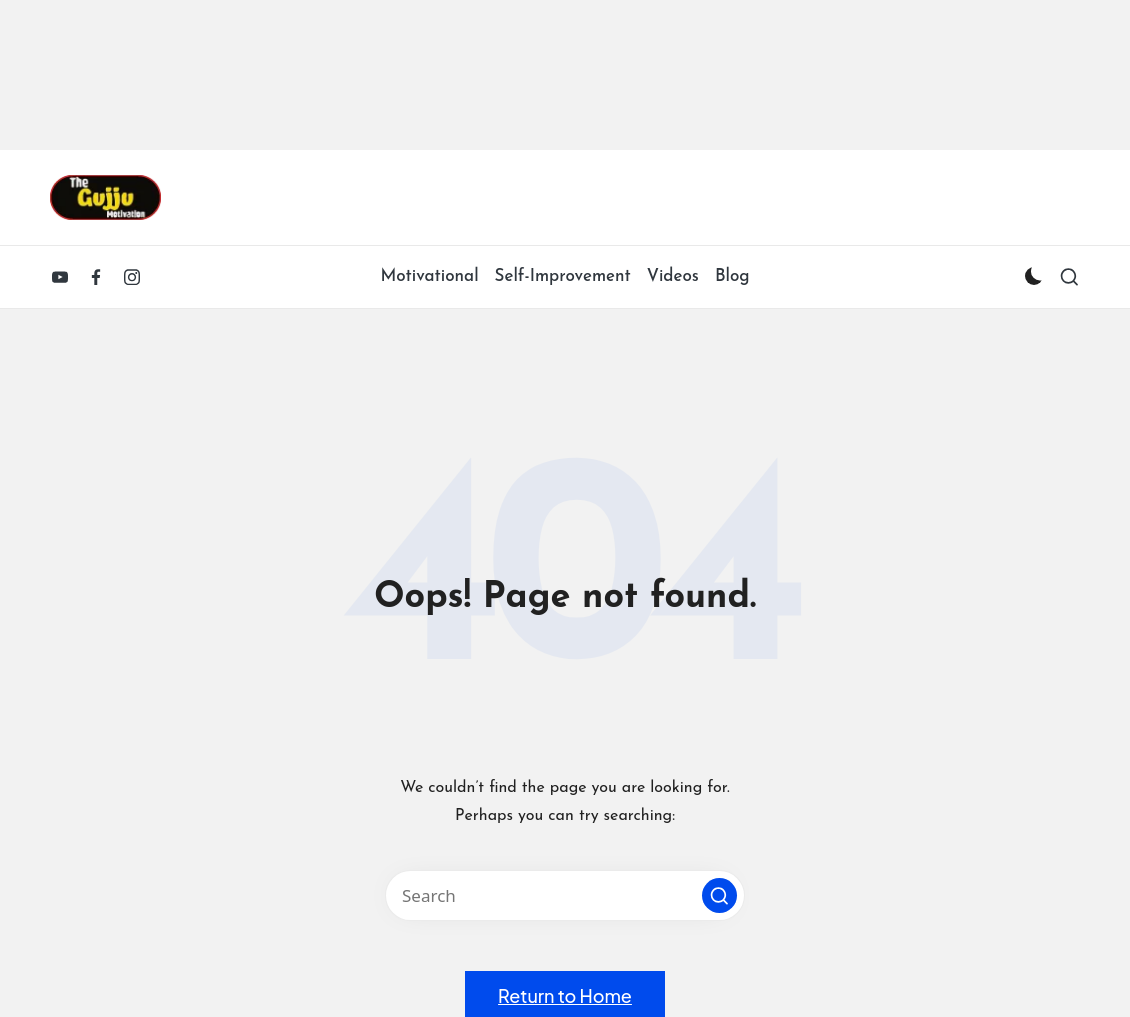 Image resolution: width=1130 pixels, height=1017 pixels. I want to click on [Enter search keywords], so click(565, 895).